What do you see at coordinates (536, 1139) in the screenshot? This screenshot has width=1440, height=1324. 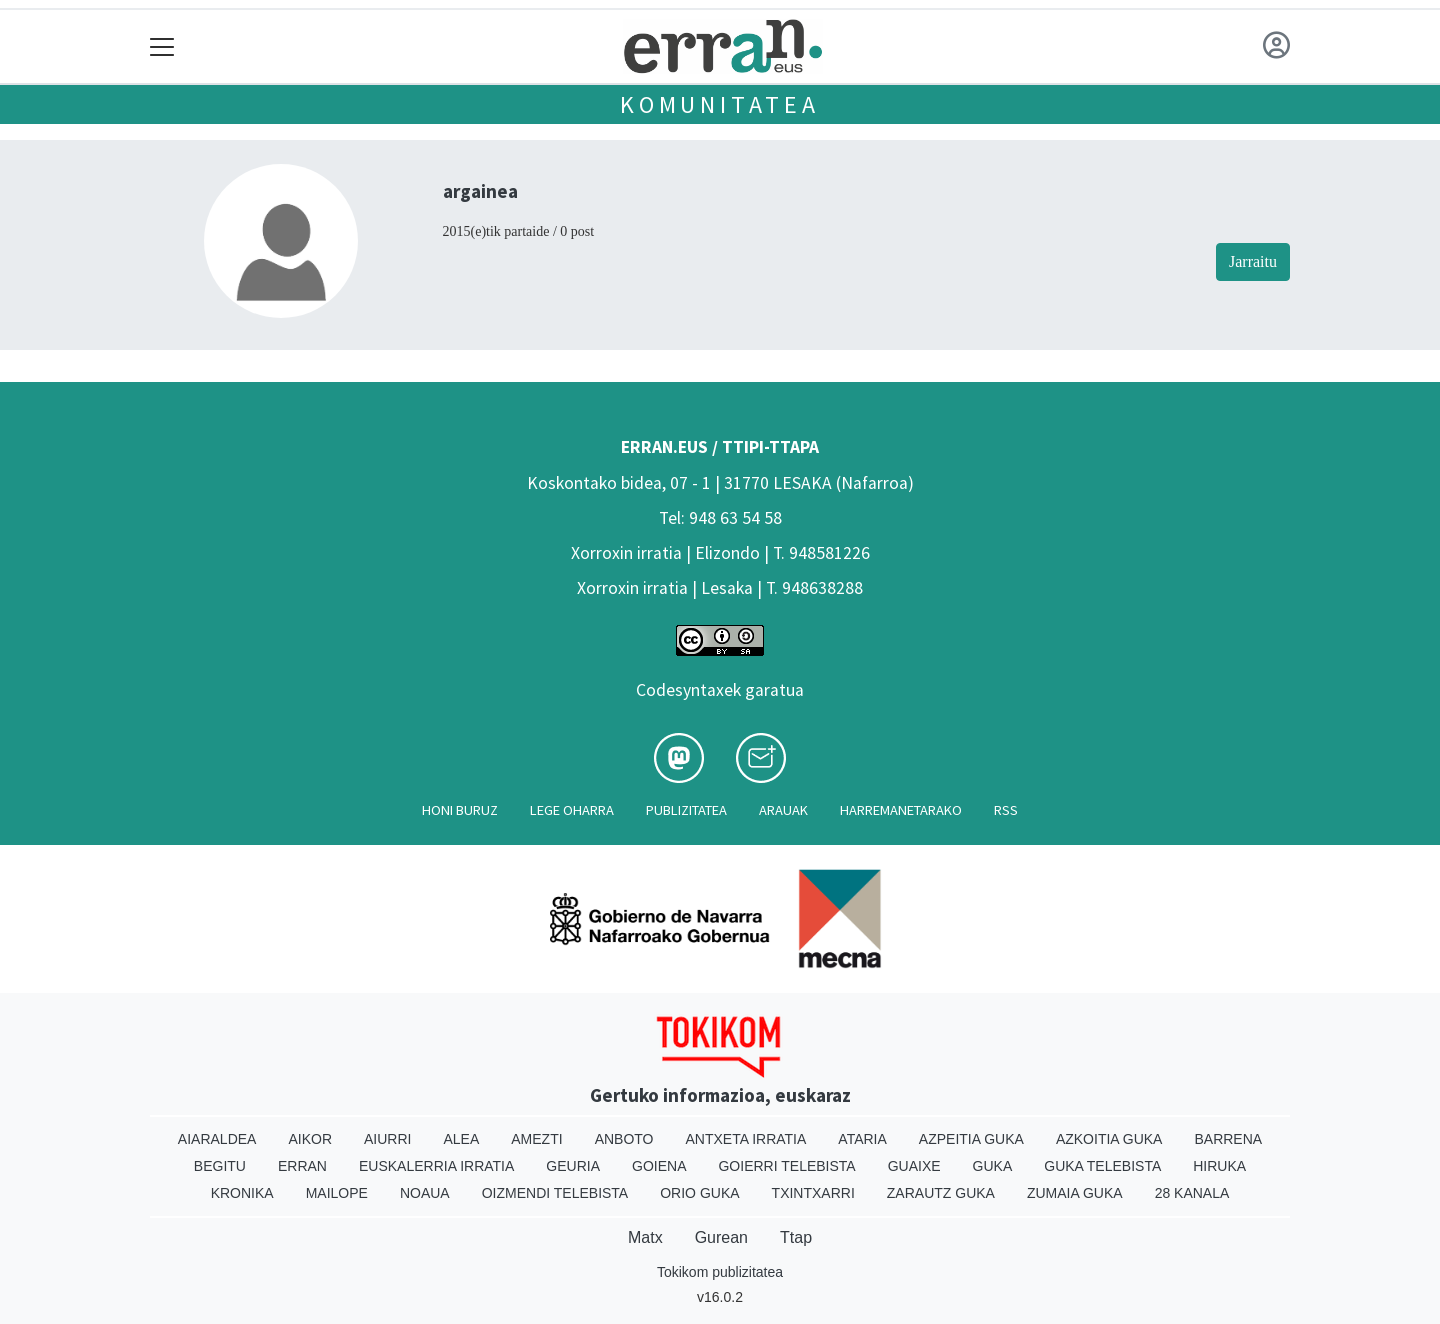 I see `Amezti` at bounding box center [536, 1139].